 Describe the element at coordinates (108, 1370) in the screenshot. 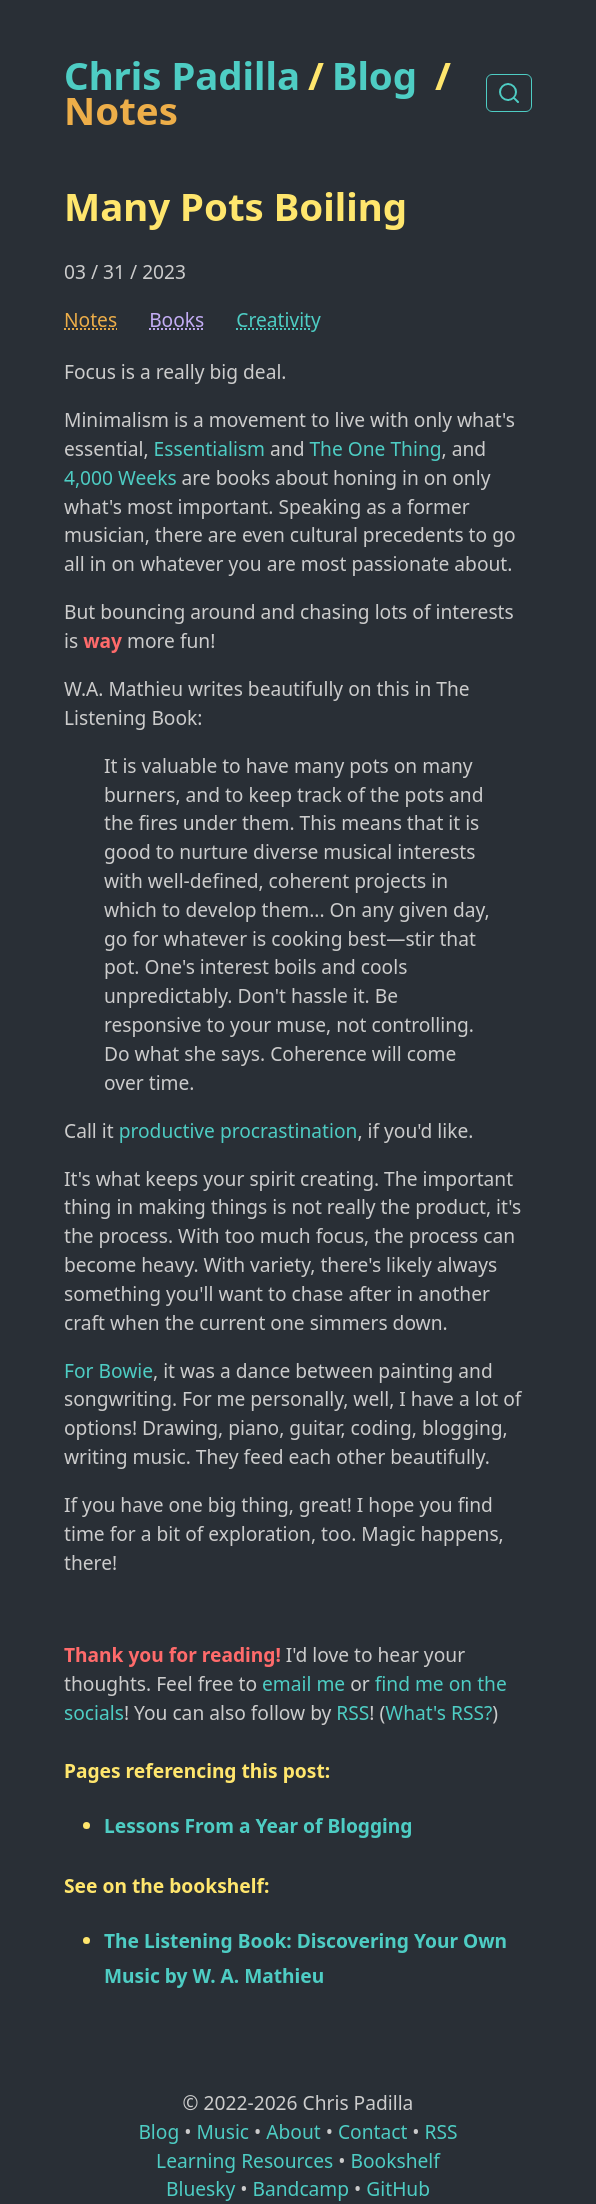

I see `For Bowie` at that location.